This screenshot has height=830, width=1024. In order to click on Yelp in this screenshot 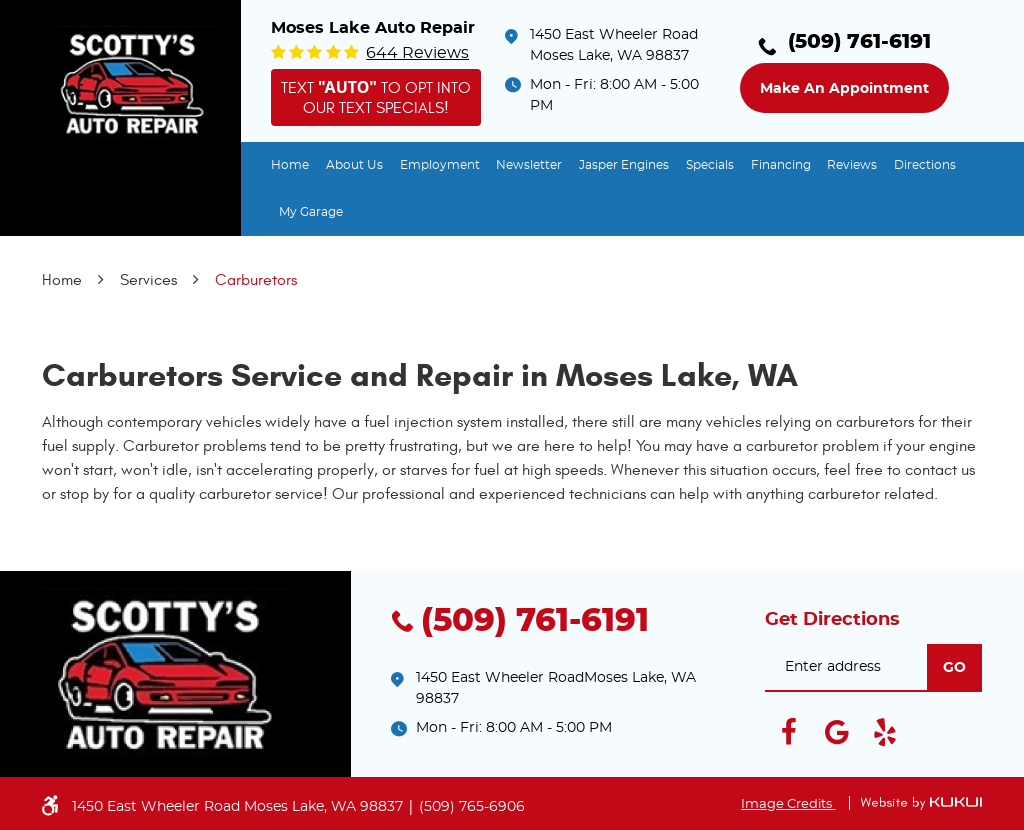, I will do `click(885, 732)`.